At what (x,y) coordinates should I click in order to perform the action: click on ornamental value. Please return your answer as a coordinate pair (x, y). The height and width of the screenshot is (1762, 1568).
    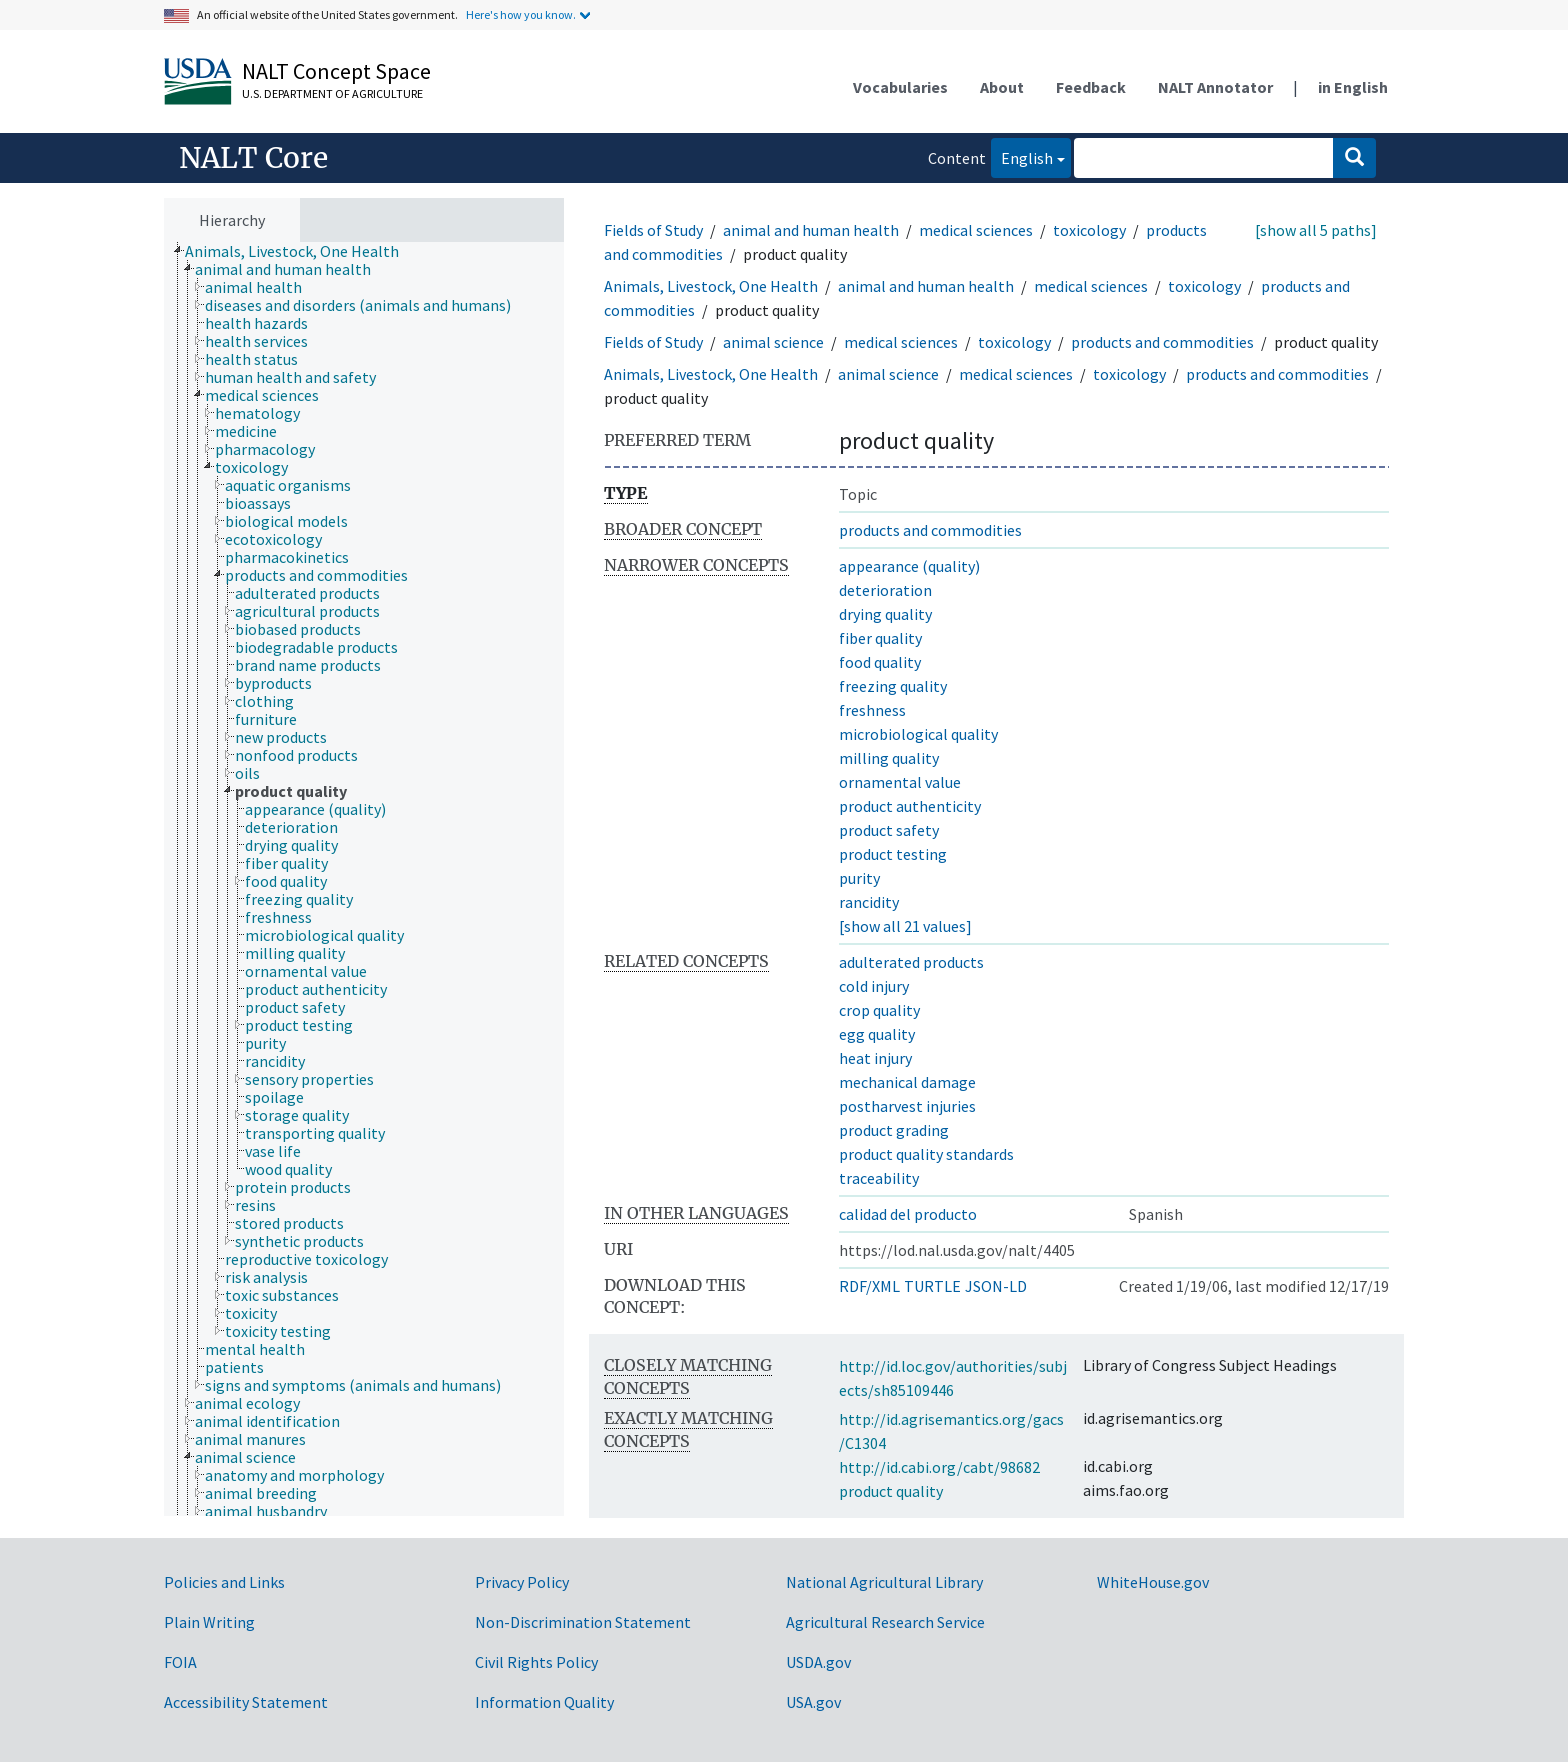
    Looking at the image, I should click on (900, 782).